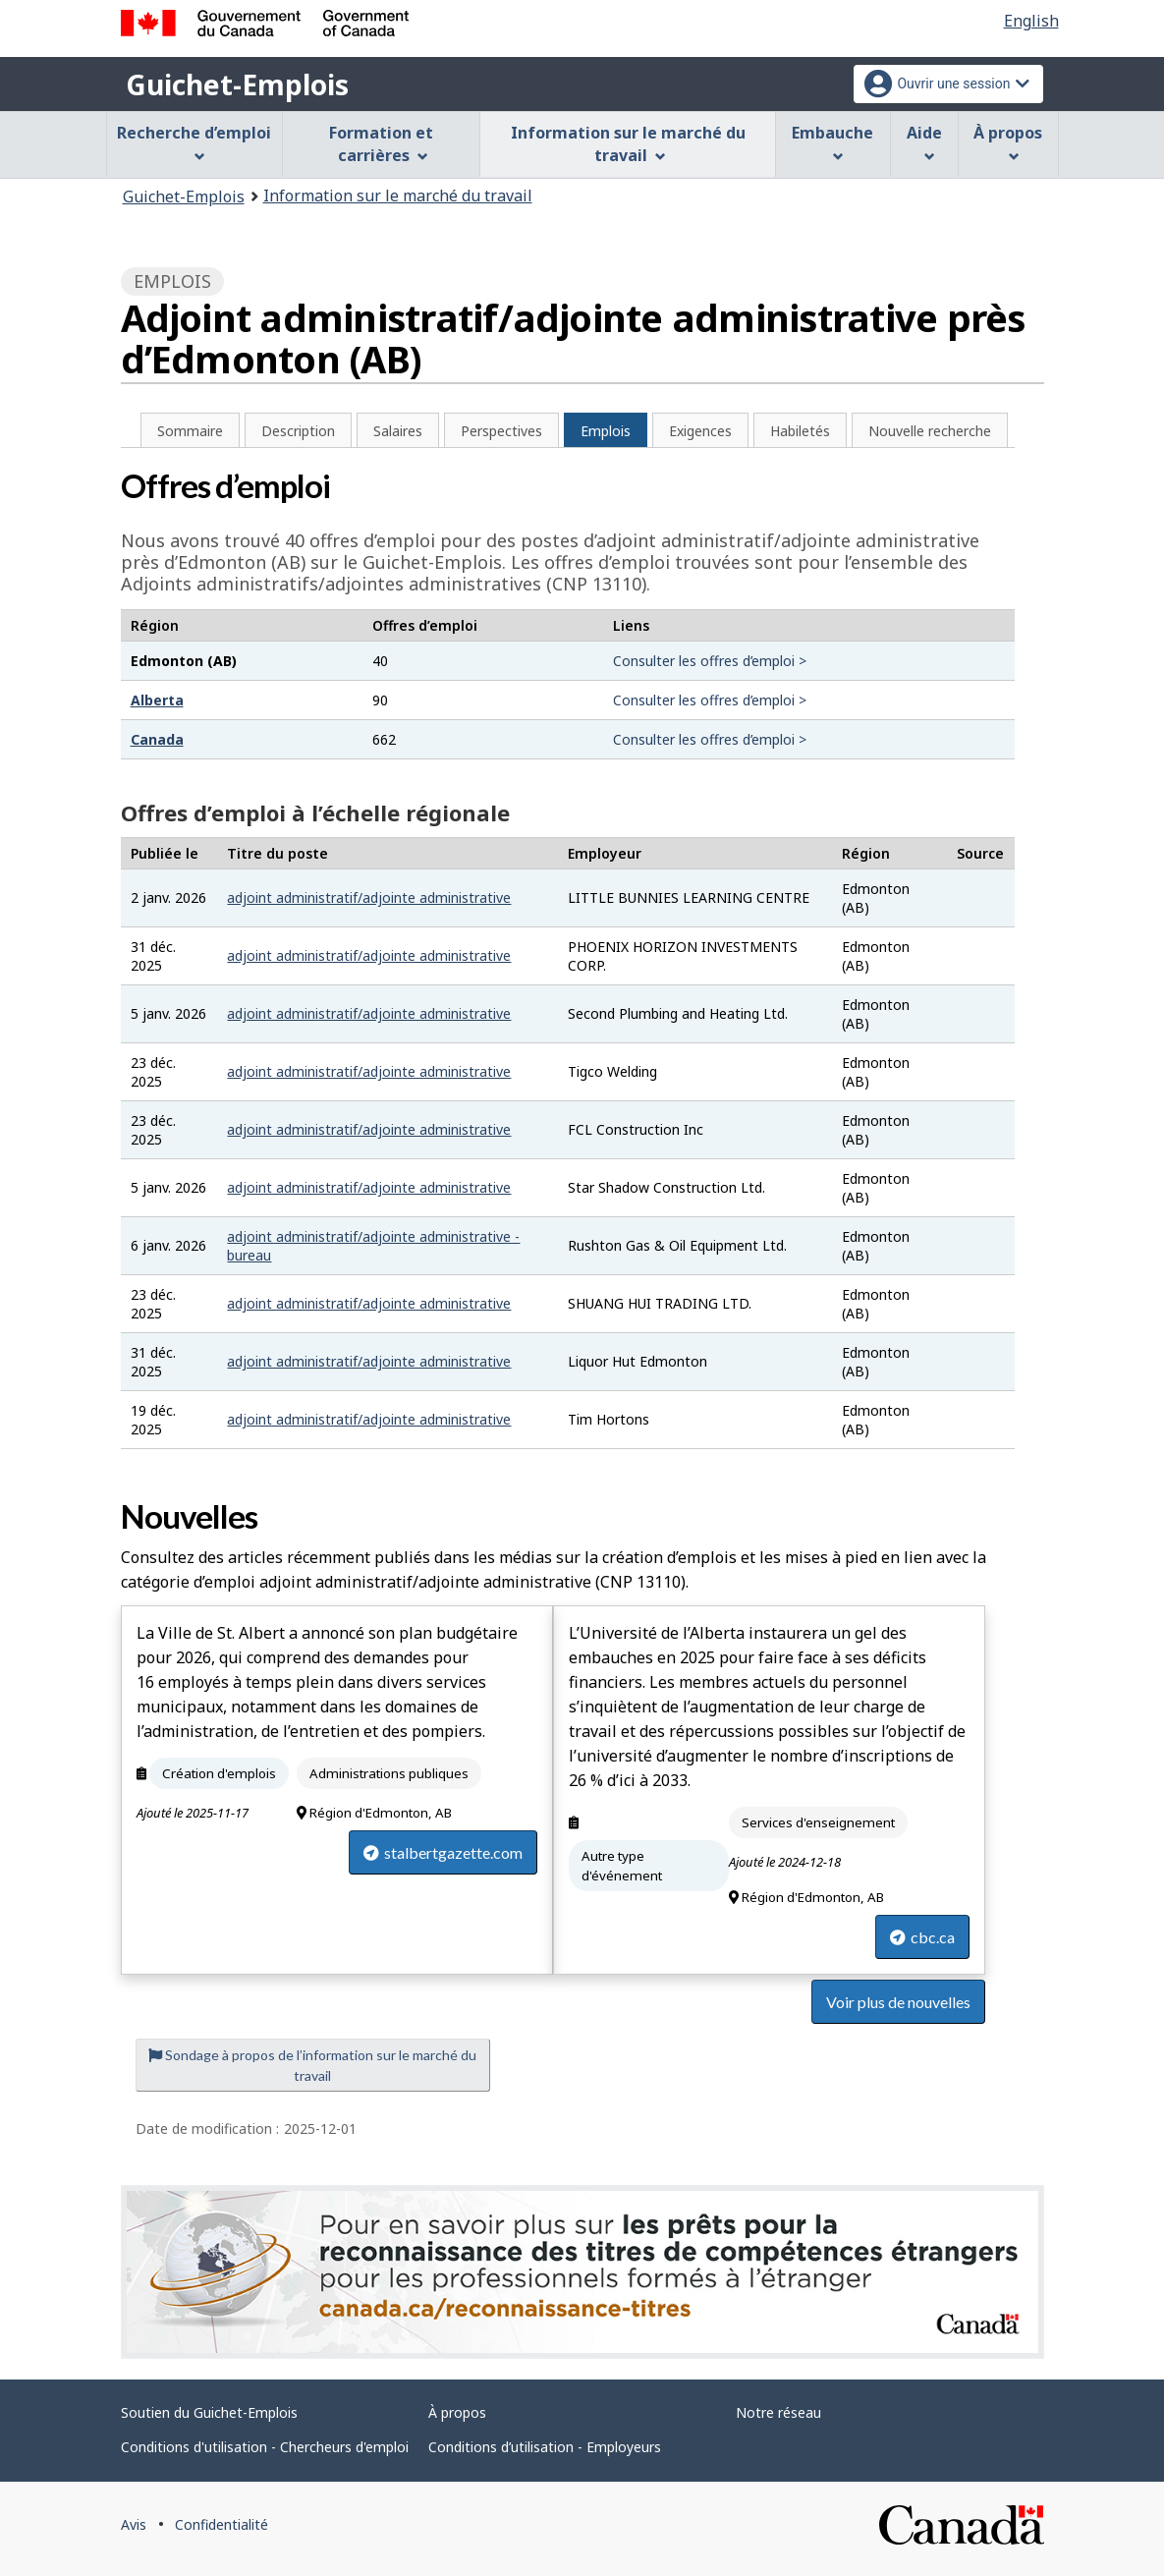 This screenshot has width=1164, height=2576. What do you see at coordinates (709, 660) in the screenshot?
I see `Consulter les offres d’emploi >` at bounding box center [709, 660].